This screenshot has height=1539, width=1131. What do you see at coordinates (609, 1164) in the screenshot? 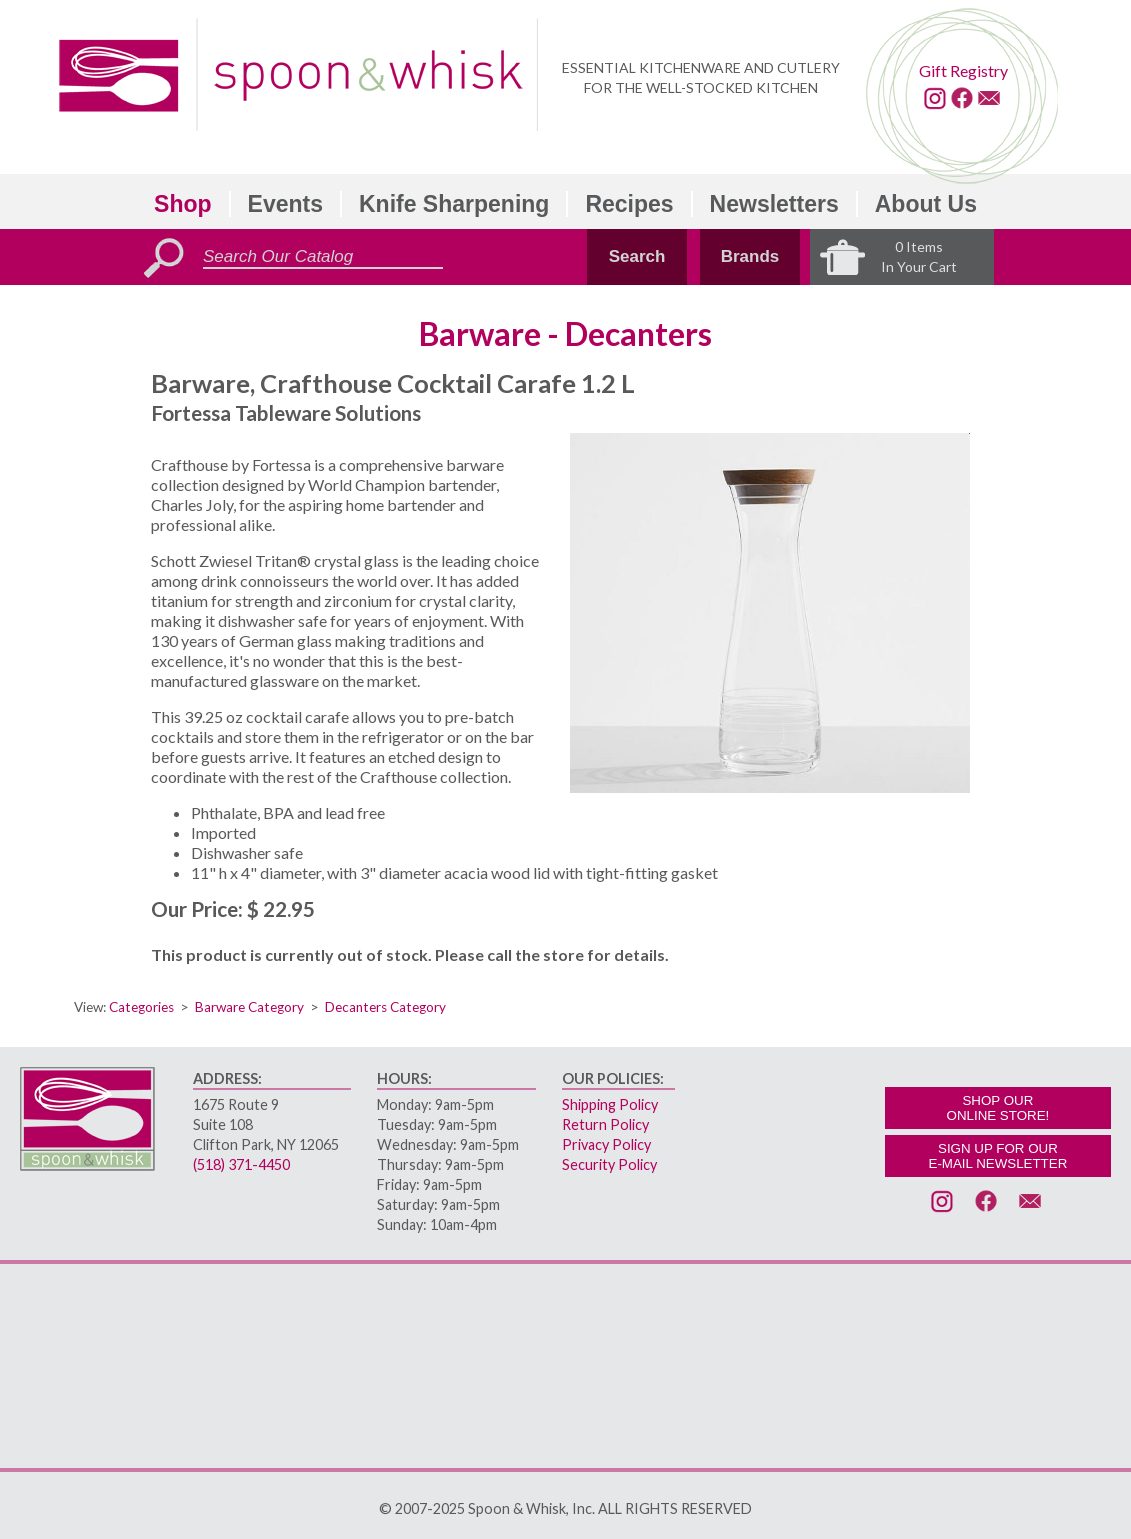
I see `Security Policy` at bounding box center [609, 1164].